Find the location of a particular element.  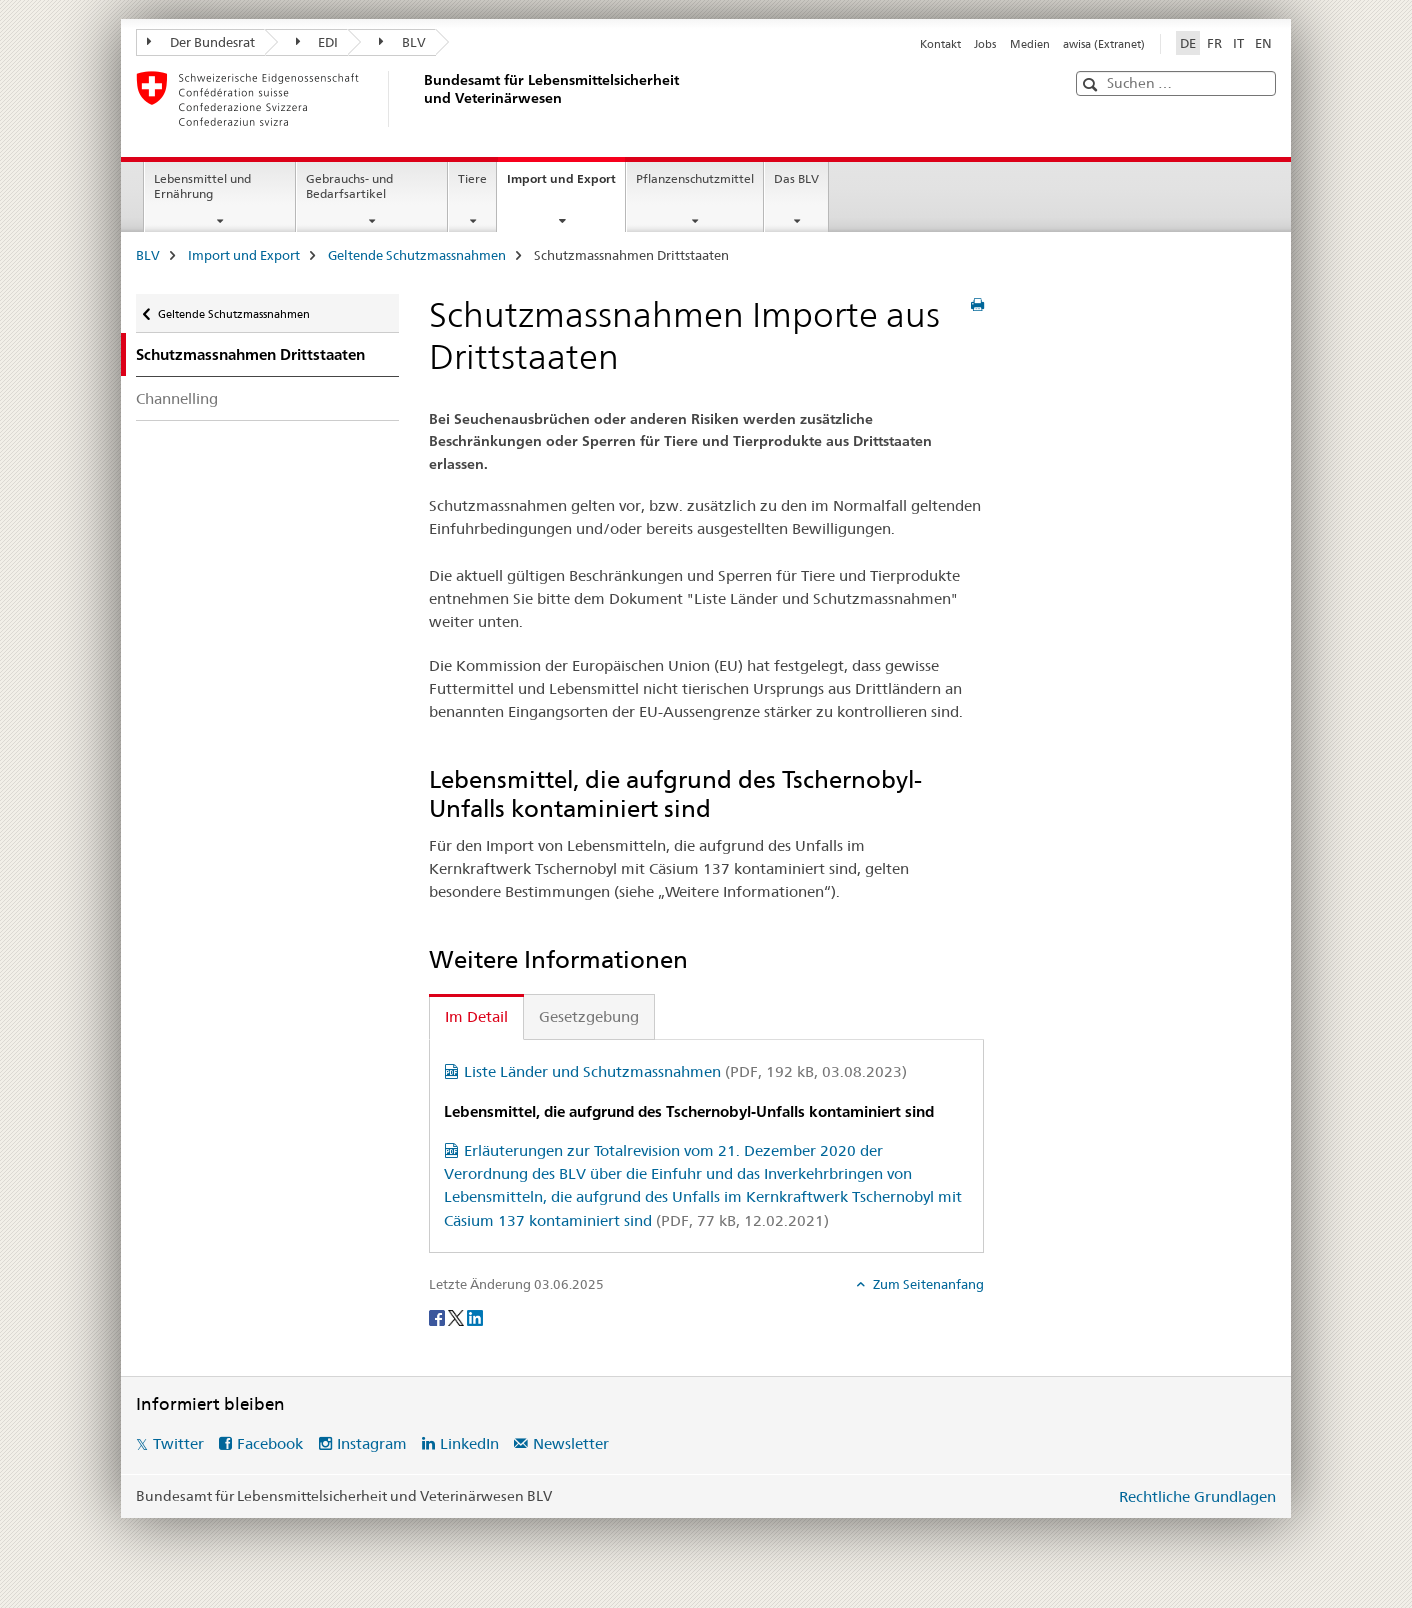

[LinkedIn] is located at coordinates (475, 1317).